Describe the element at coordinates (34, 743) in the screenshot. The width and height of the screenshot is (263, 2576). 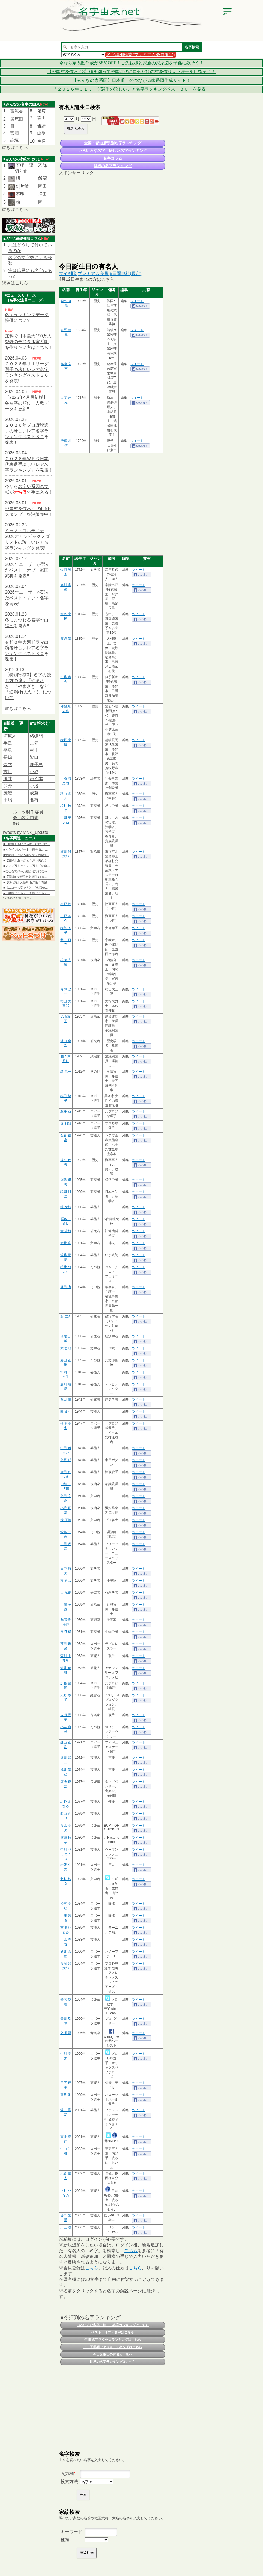
I see `吉元` at that location.